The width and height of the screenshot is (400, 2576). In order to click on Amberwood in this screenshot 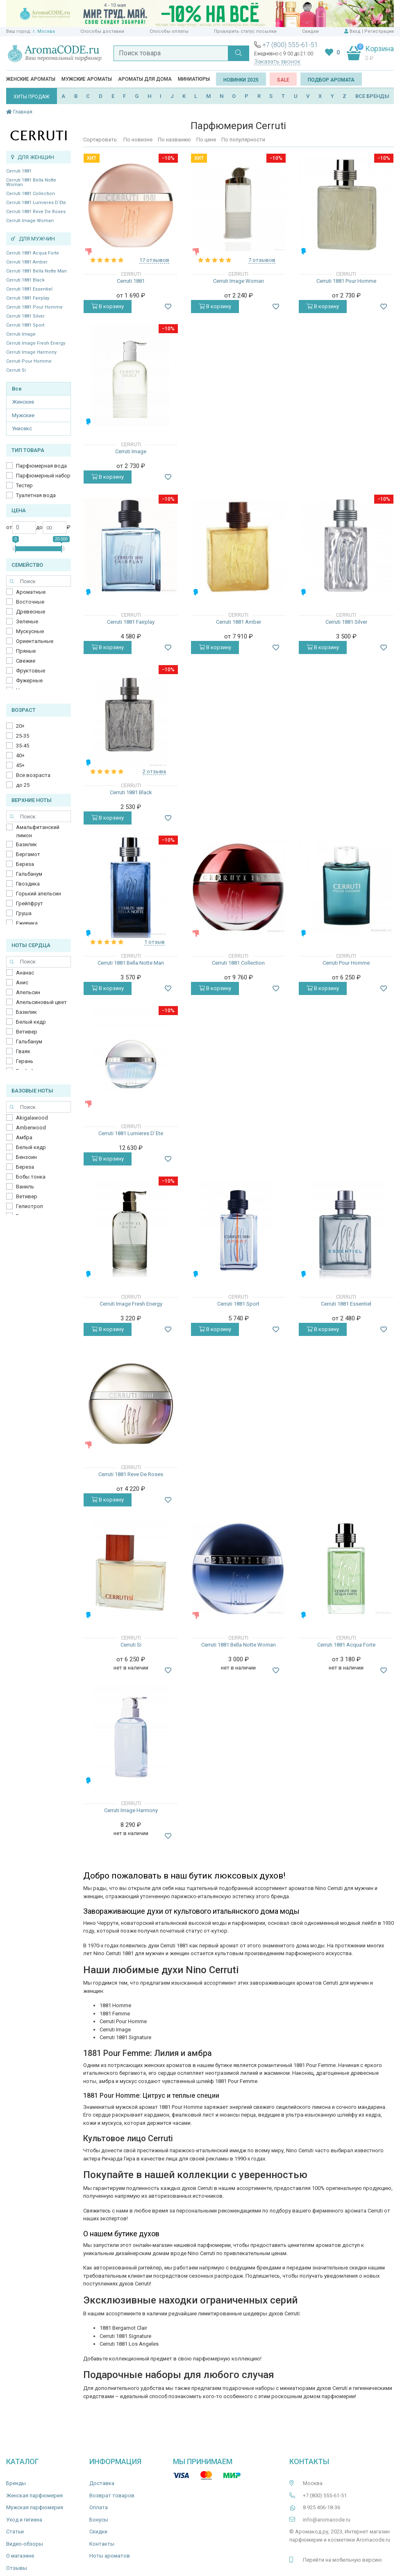, I will do `click(31, 1127)`.